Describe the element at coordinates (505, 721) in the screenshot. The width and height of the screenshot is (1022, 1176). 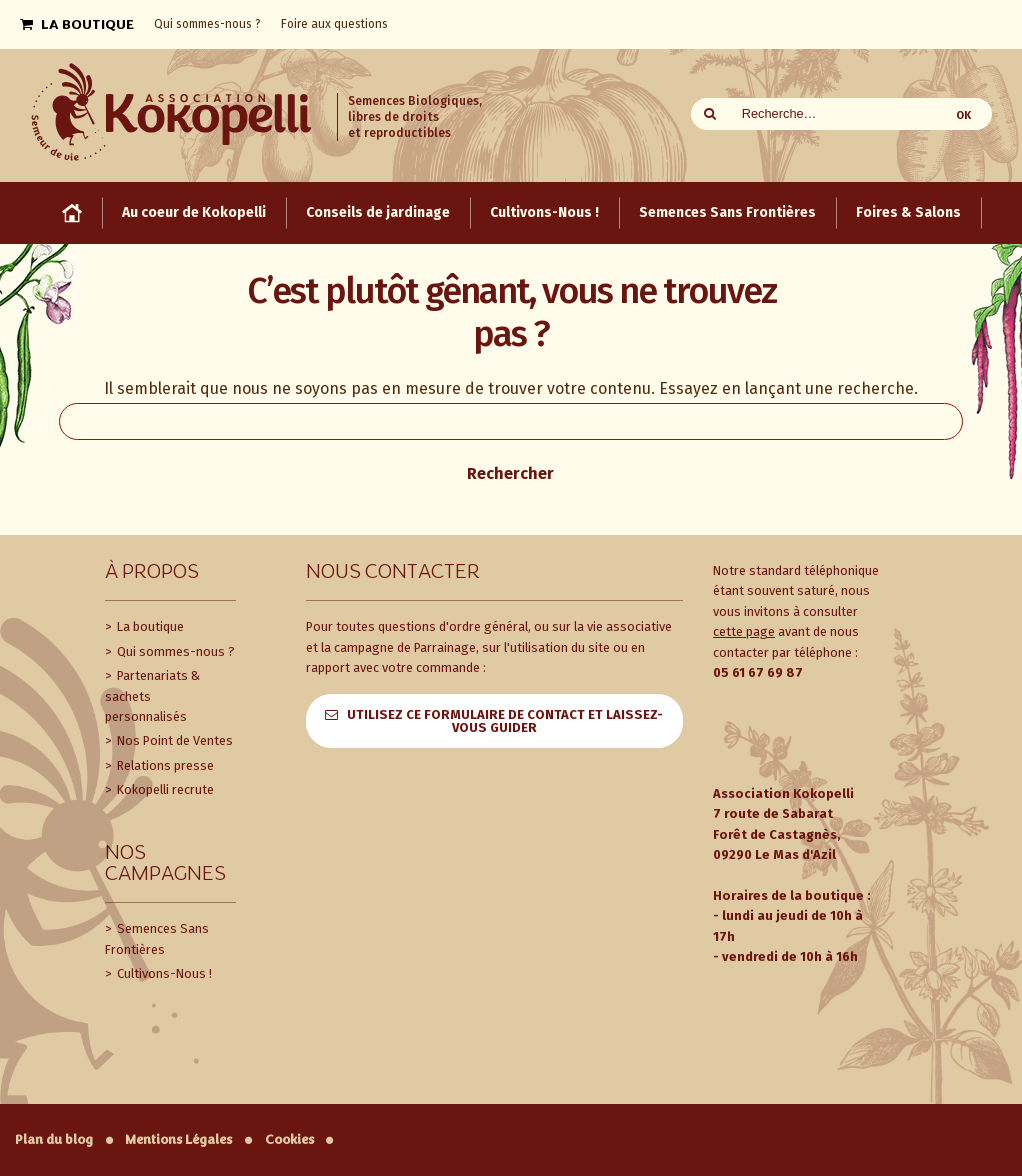
I see `Utilisez ce formulaire de contact et laissez-vous guider` at that location.